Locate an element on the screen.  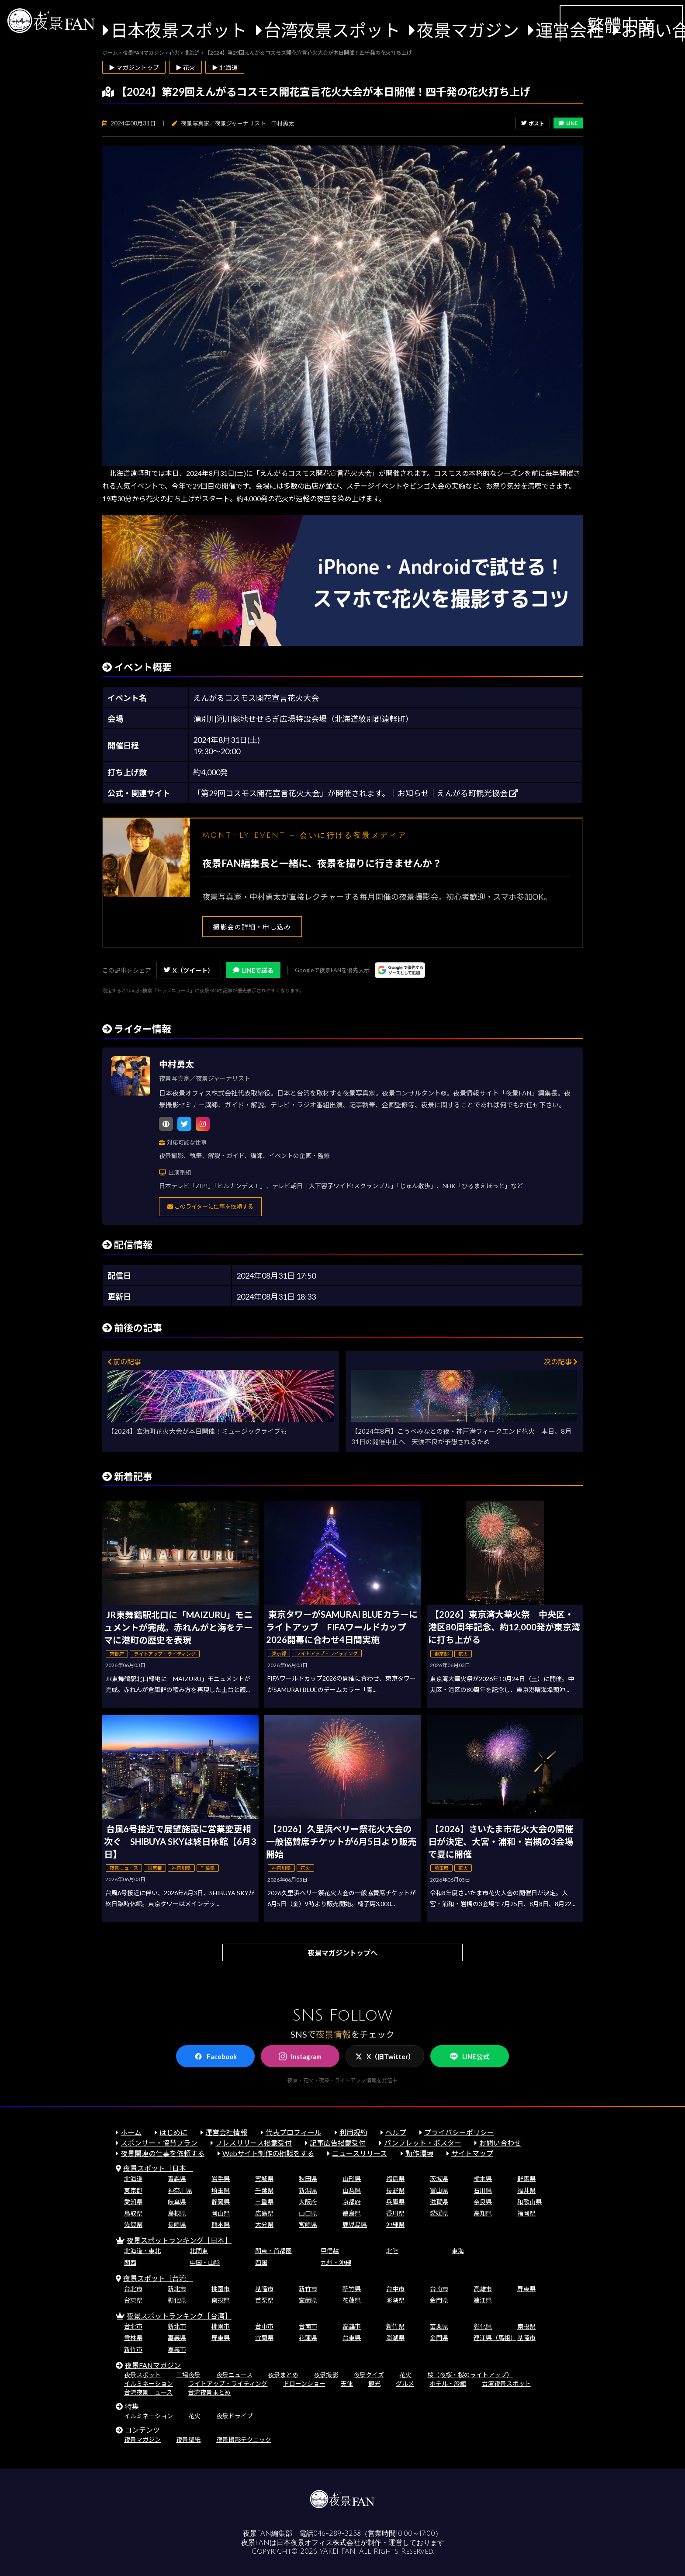
ニュースリリース is located at coordinates (359, 2153).